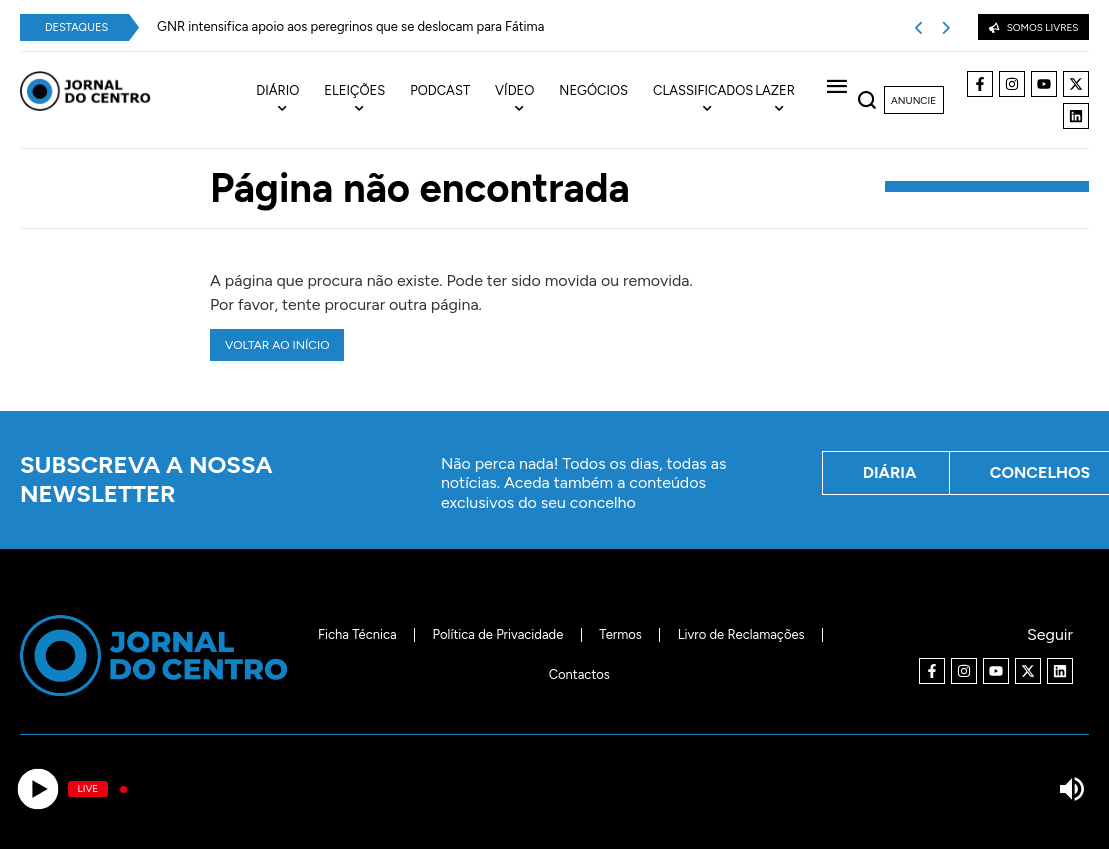 The height and width of the screenshot is (849, 1109). What do you see at coordinates (741, 634) in the screenshot?
I see `Livro de Reclamações` at bounding box center [741, 634].